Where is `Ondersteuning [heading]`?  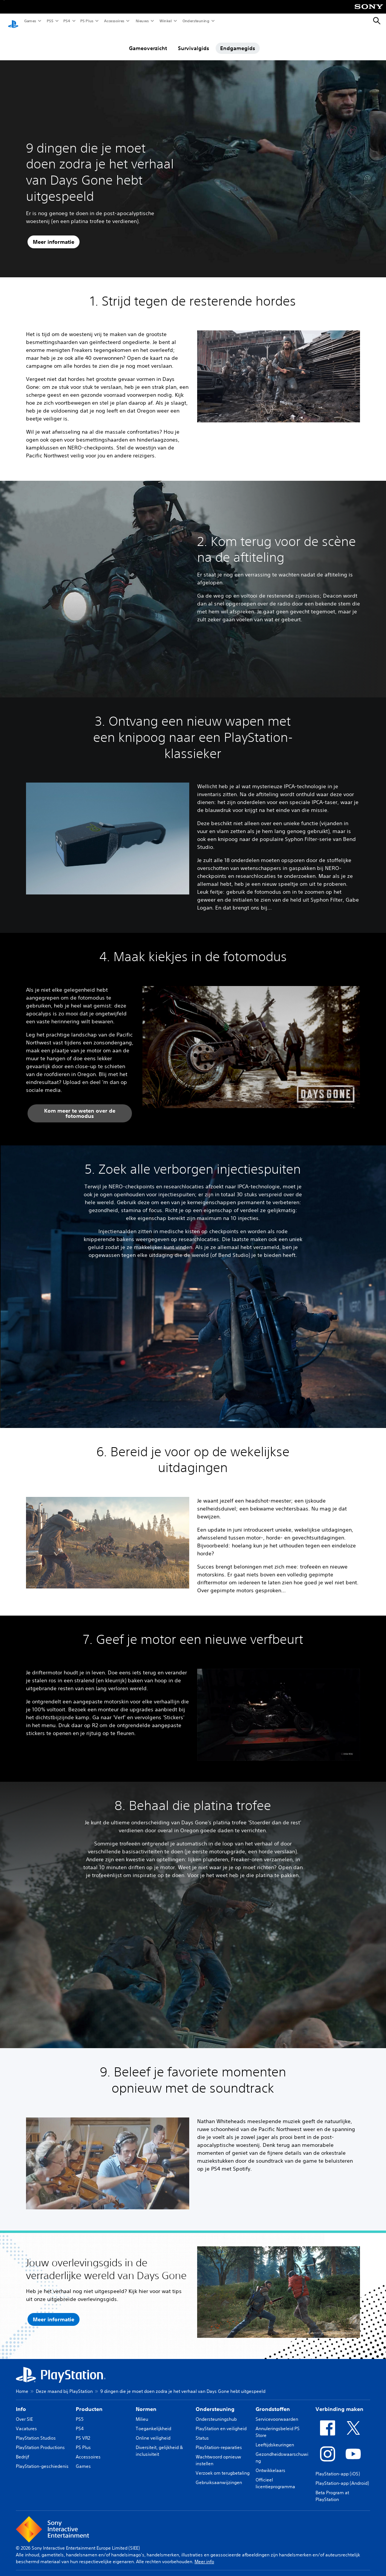
Ondersteuning [heading] is located at coordinates (215, 2402).